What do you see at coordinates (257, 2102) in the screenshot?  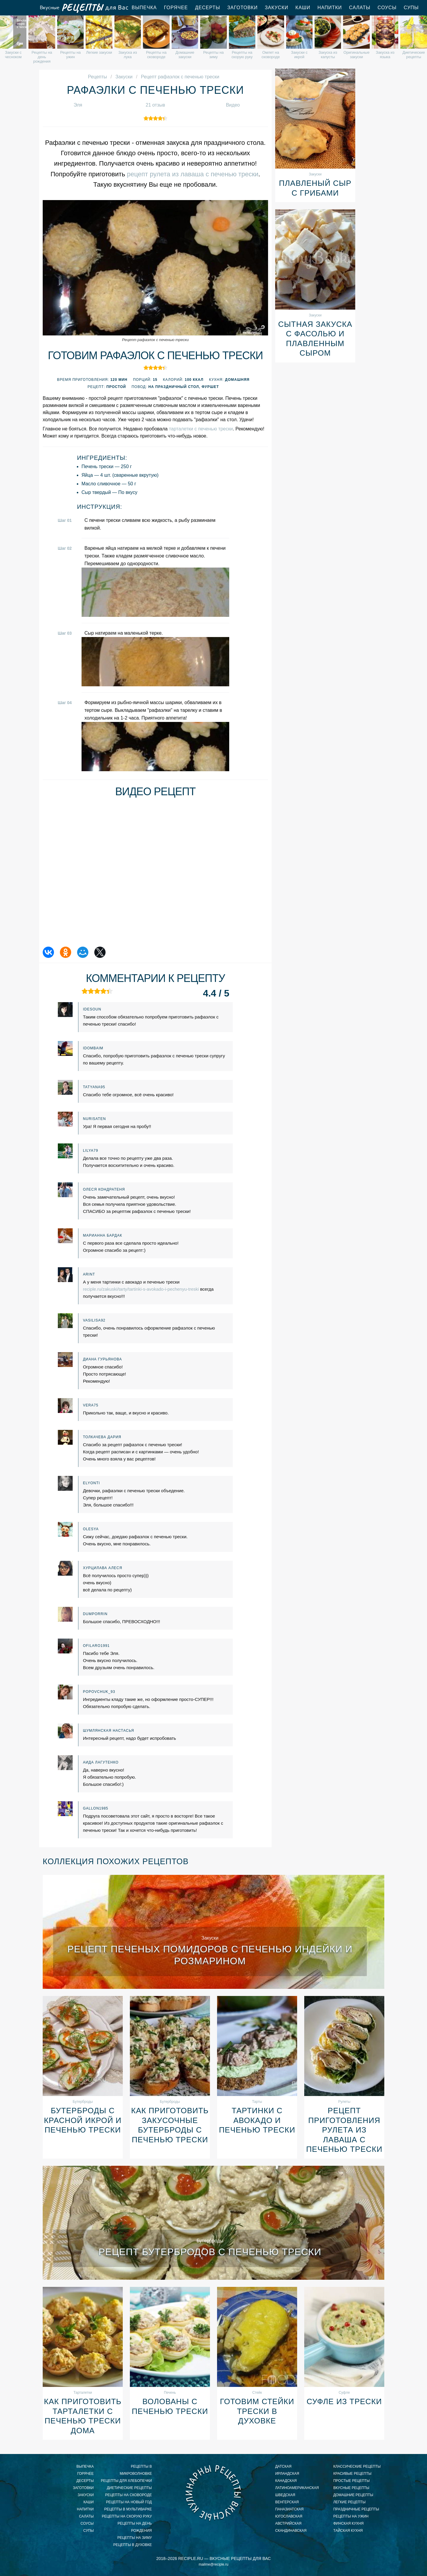 I see `Тарты` at bounding box center [257, 2102].